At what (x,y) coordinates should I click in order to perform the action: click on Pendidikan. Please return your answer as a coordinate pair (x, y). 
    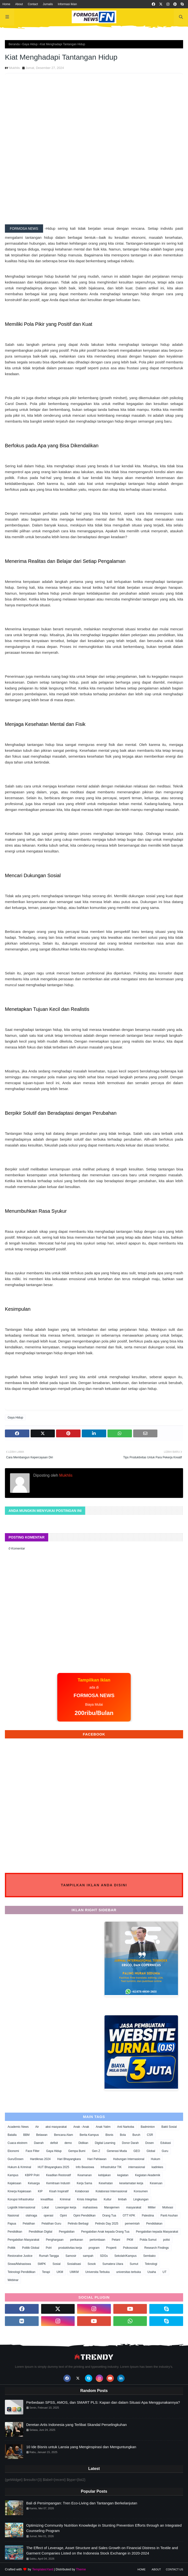
    Looking at the image, I should click on (15, 2231).